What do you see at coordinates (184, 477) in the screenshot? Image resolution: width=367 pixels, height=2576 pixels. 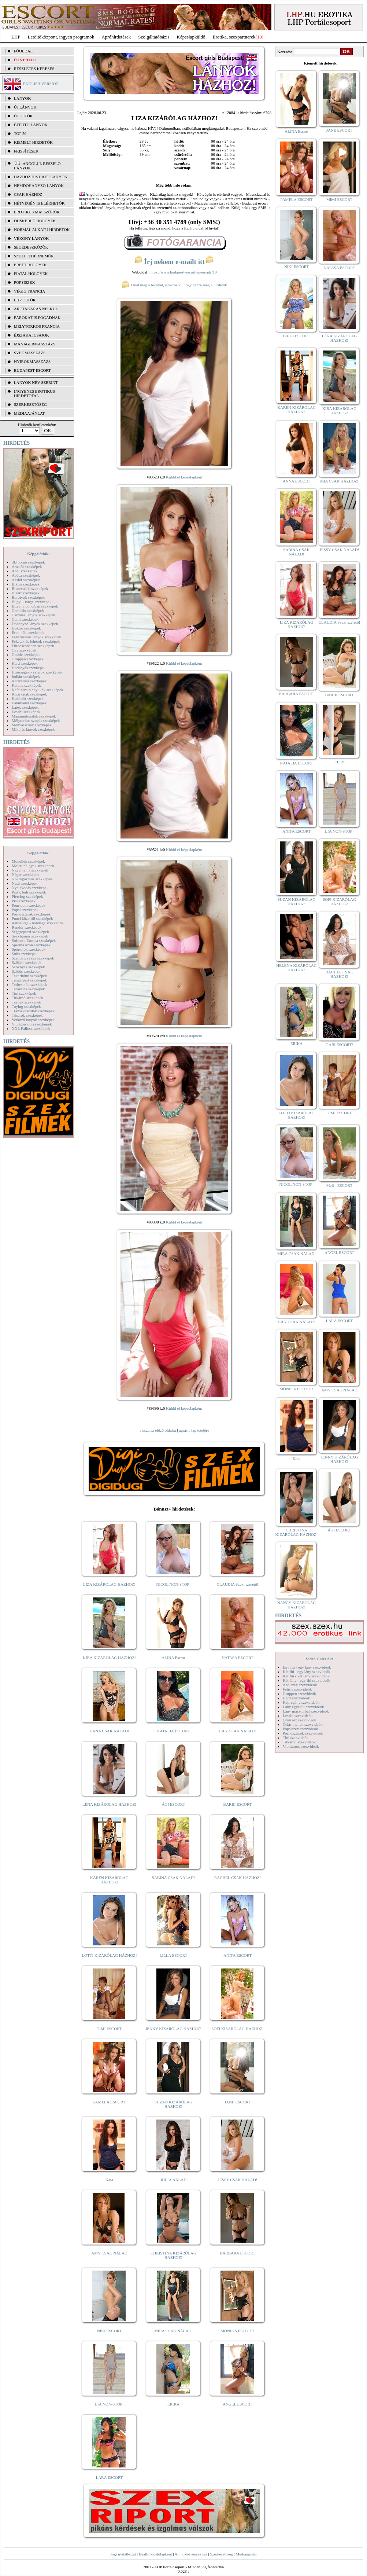 I see `Küldd el képeslapként` at bounding box center [184, 477].